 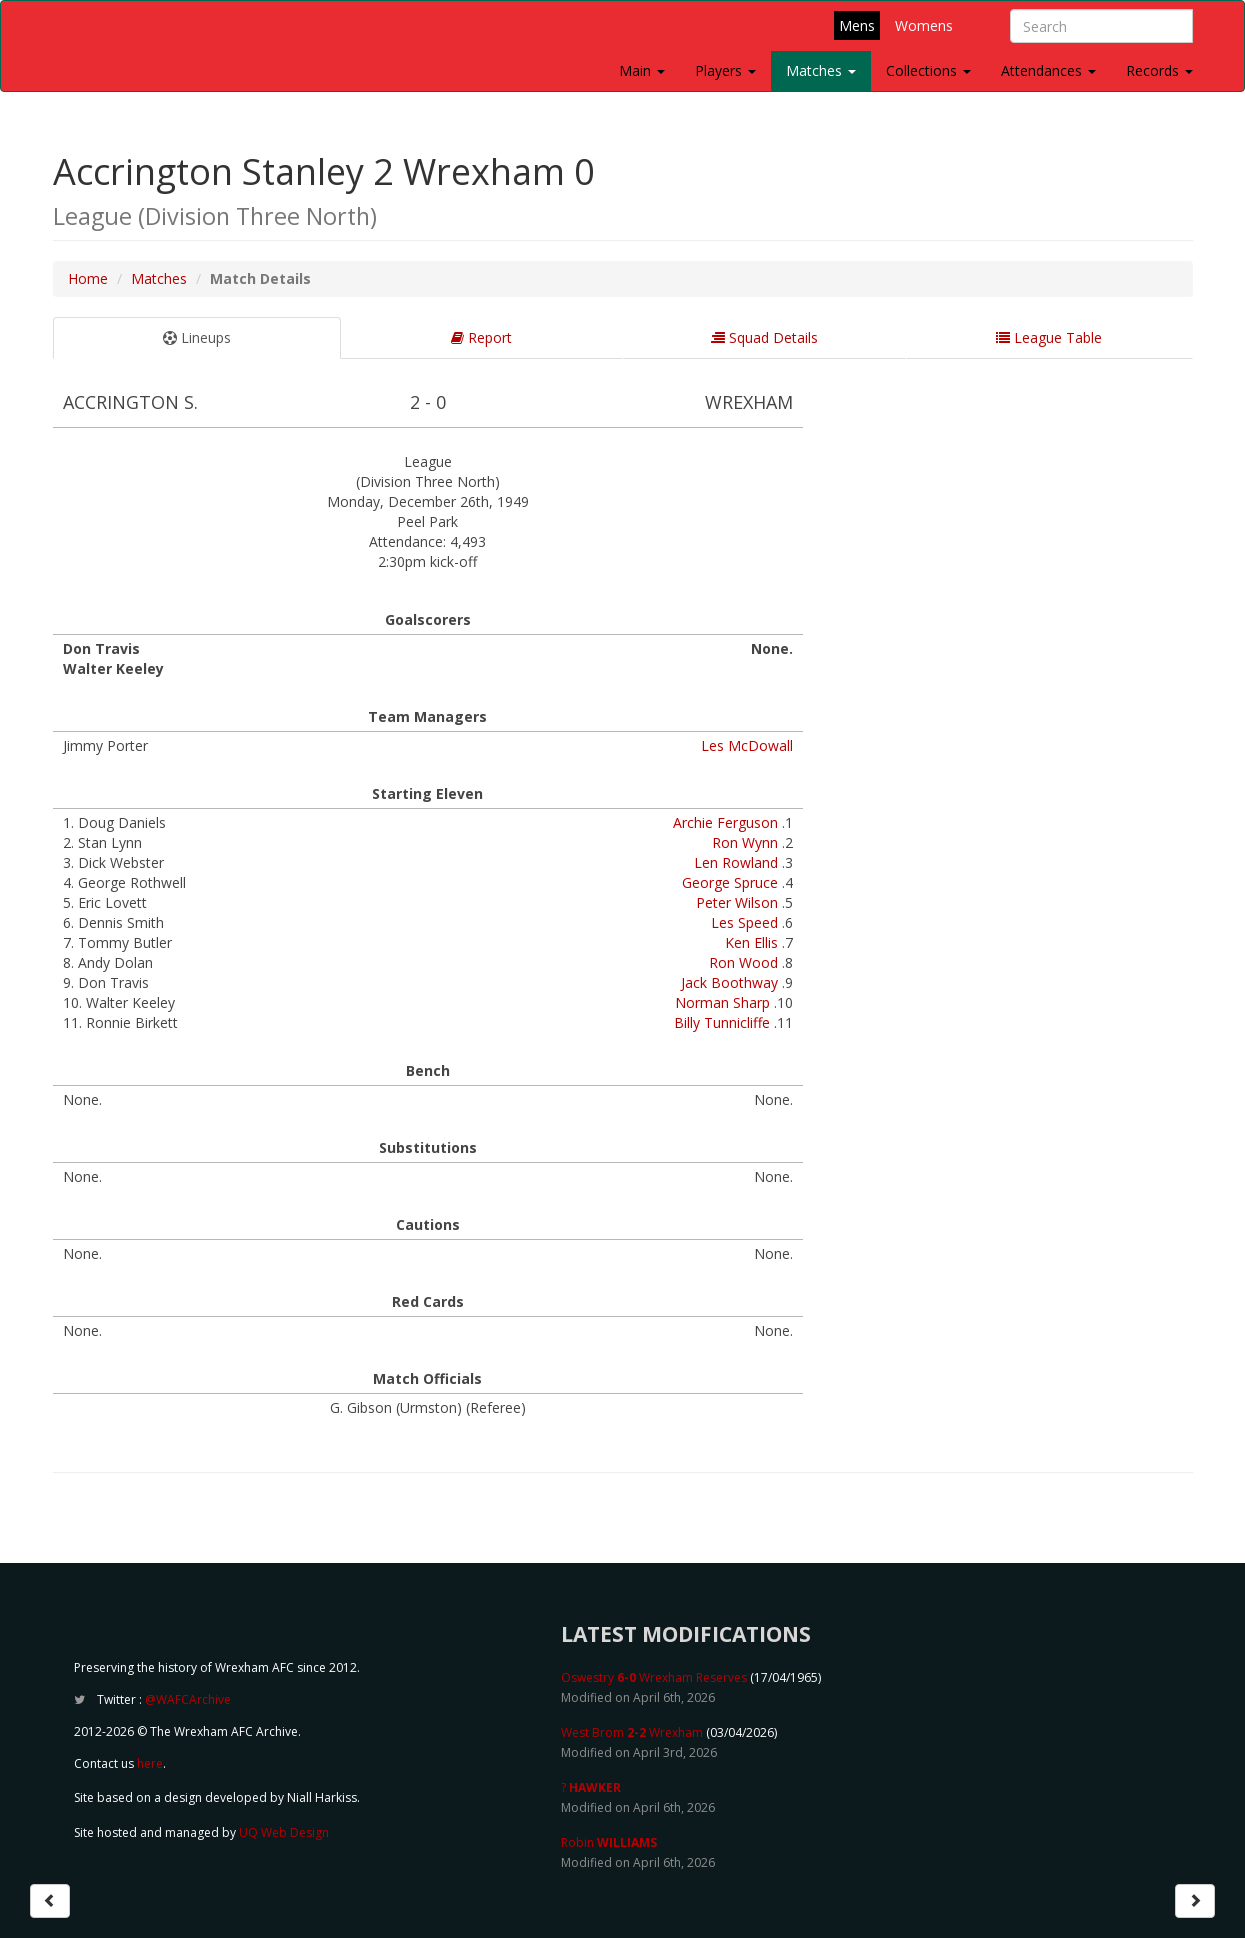 I want to click on Robin, so click(x=609, y=1842).